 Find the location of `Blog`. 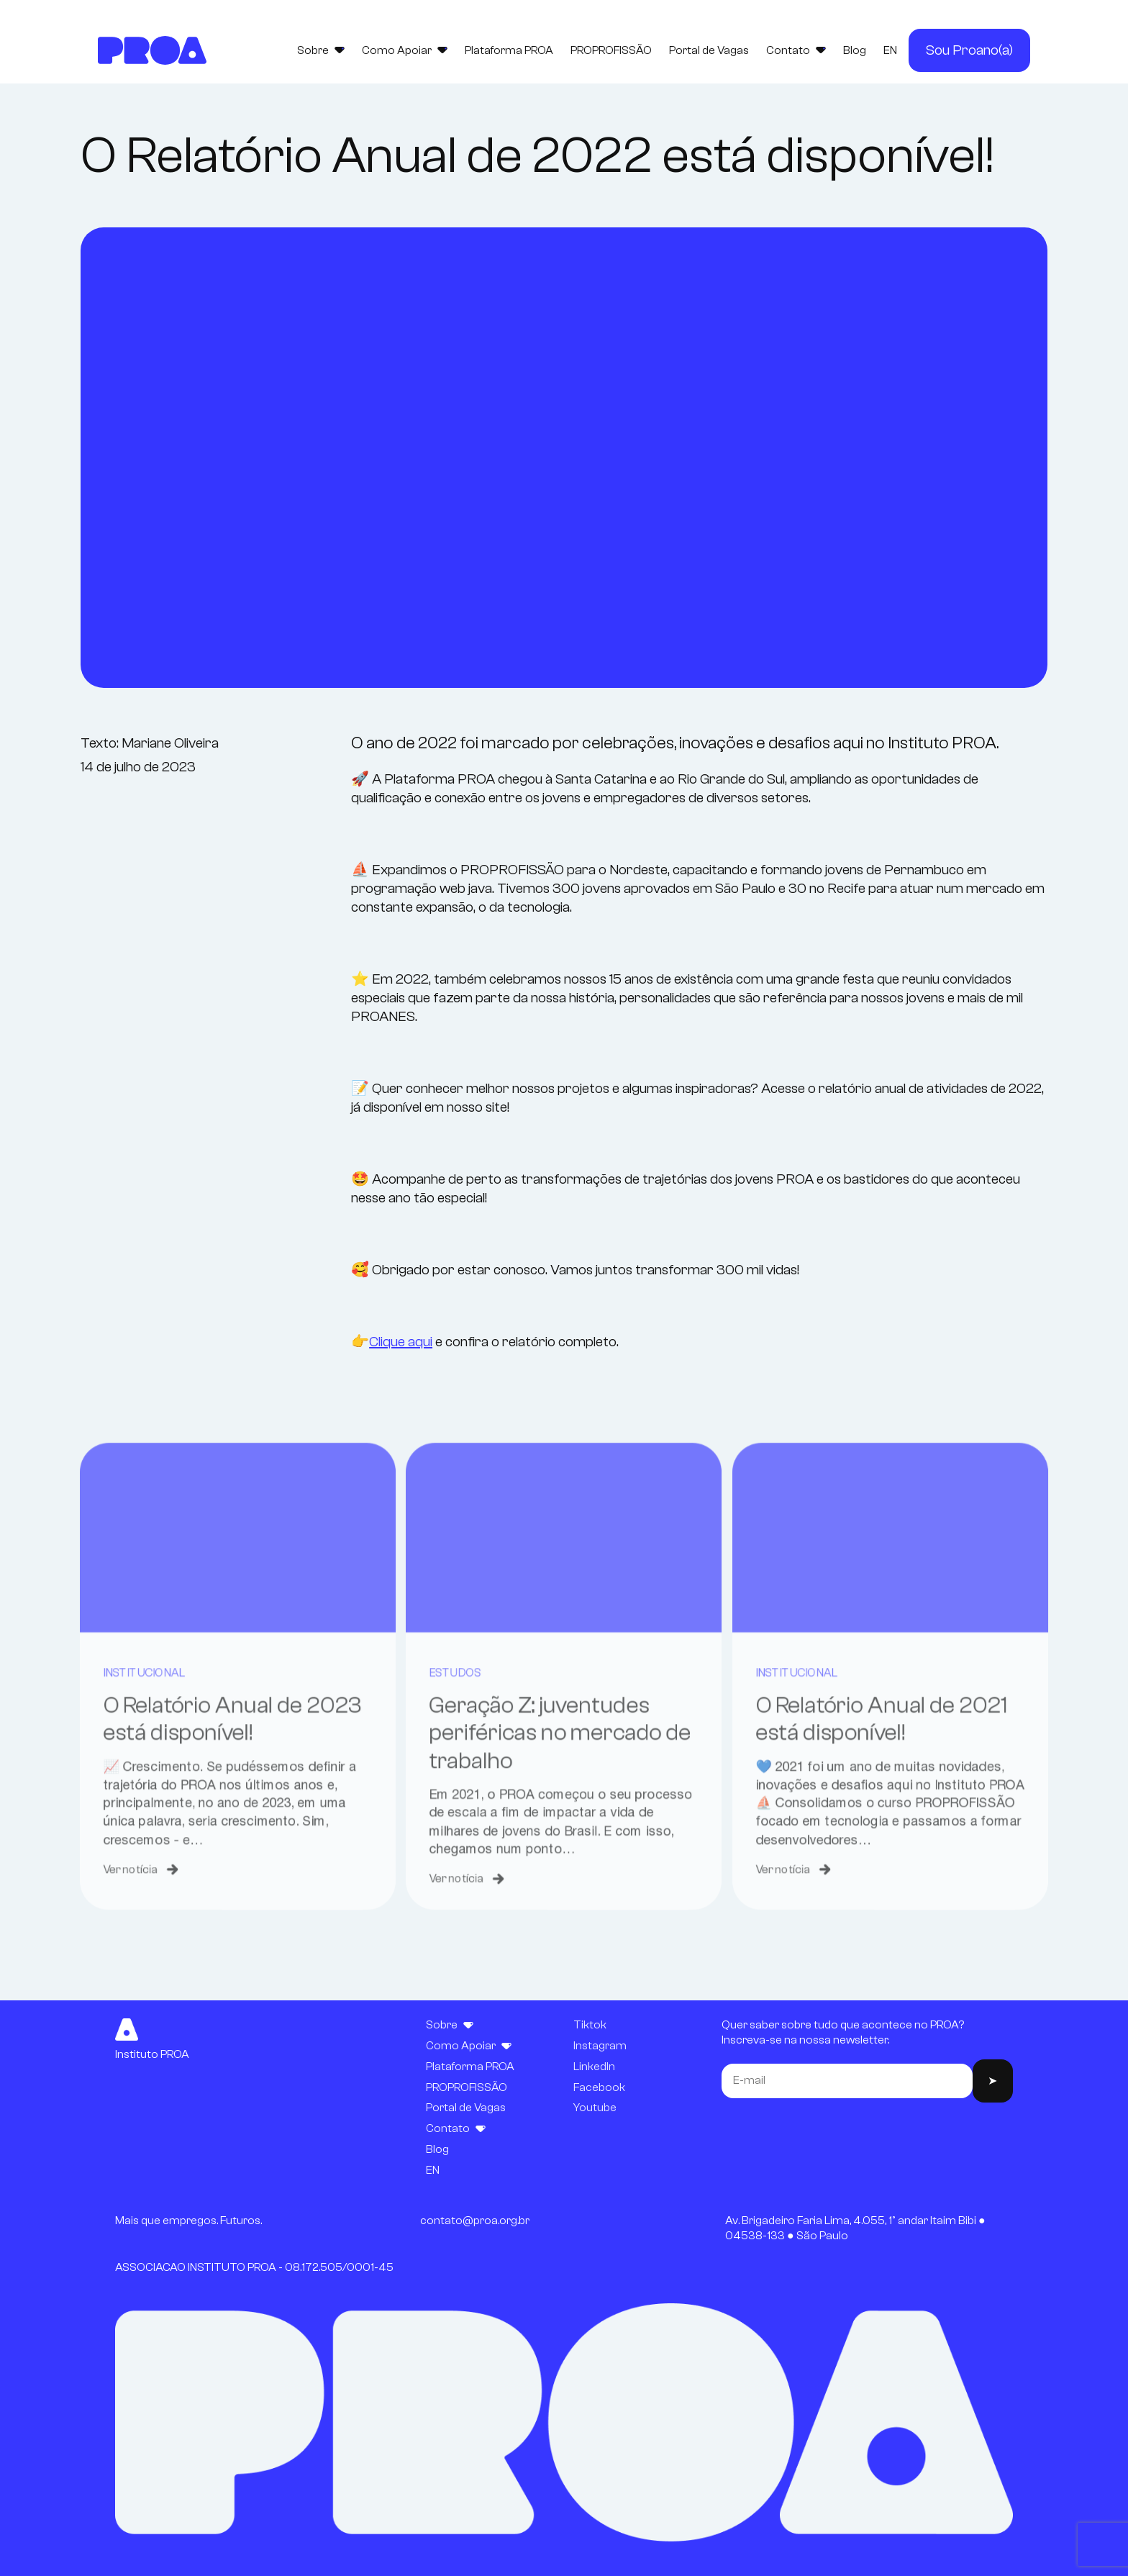

Blog is located at coordinates (854, 50).